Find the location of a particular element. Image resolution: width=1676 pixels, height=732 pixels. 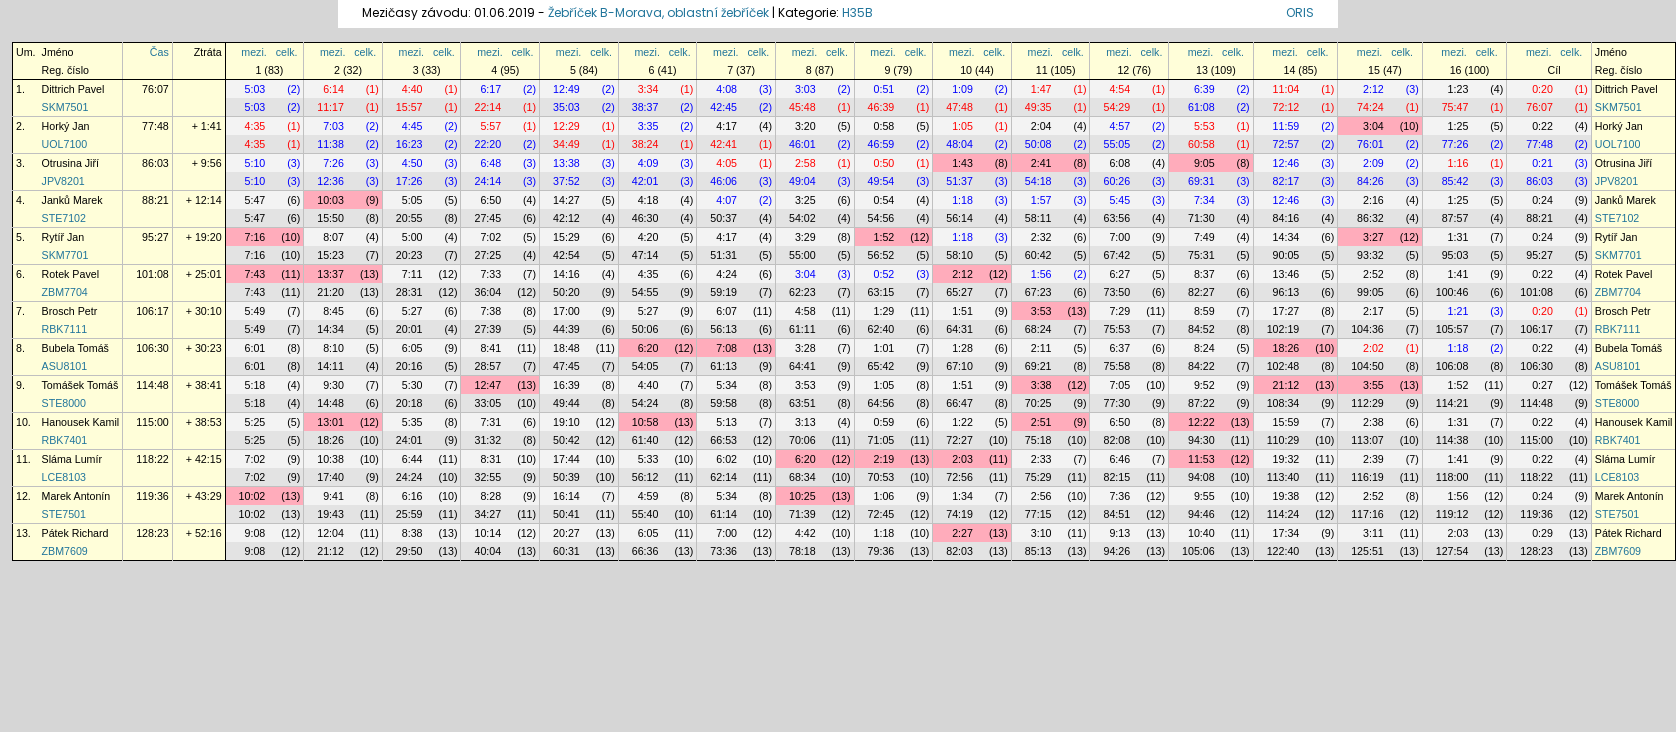

7:26 is located at coordinates (333, 163).